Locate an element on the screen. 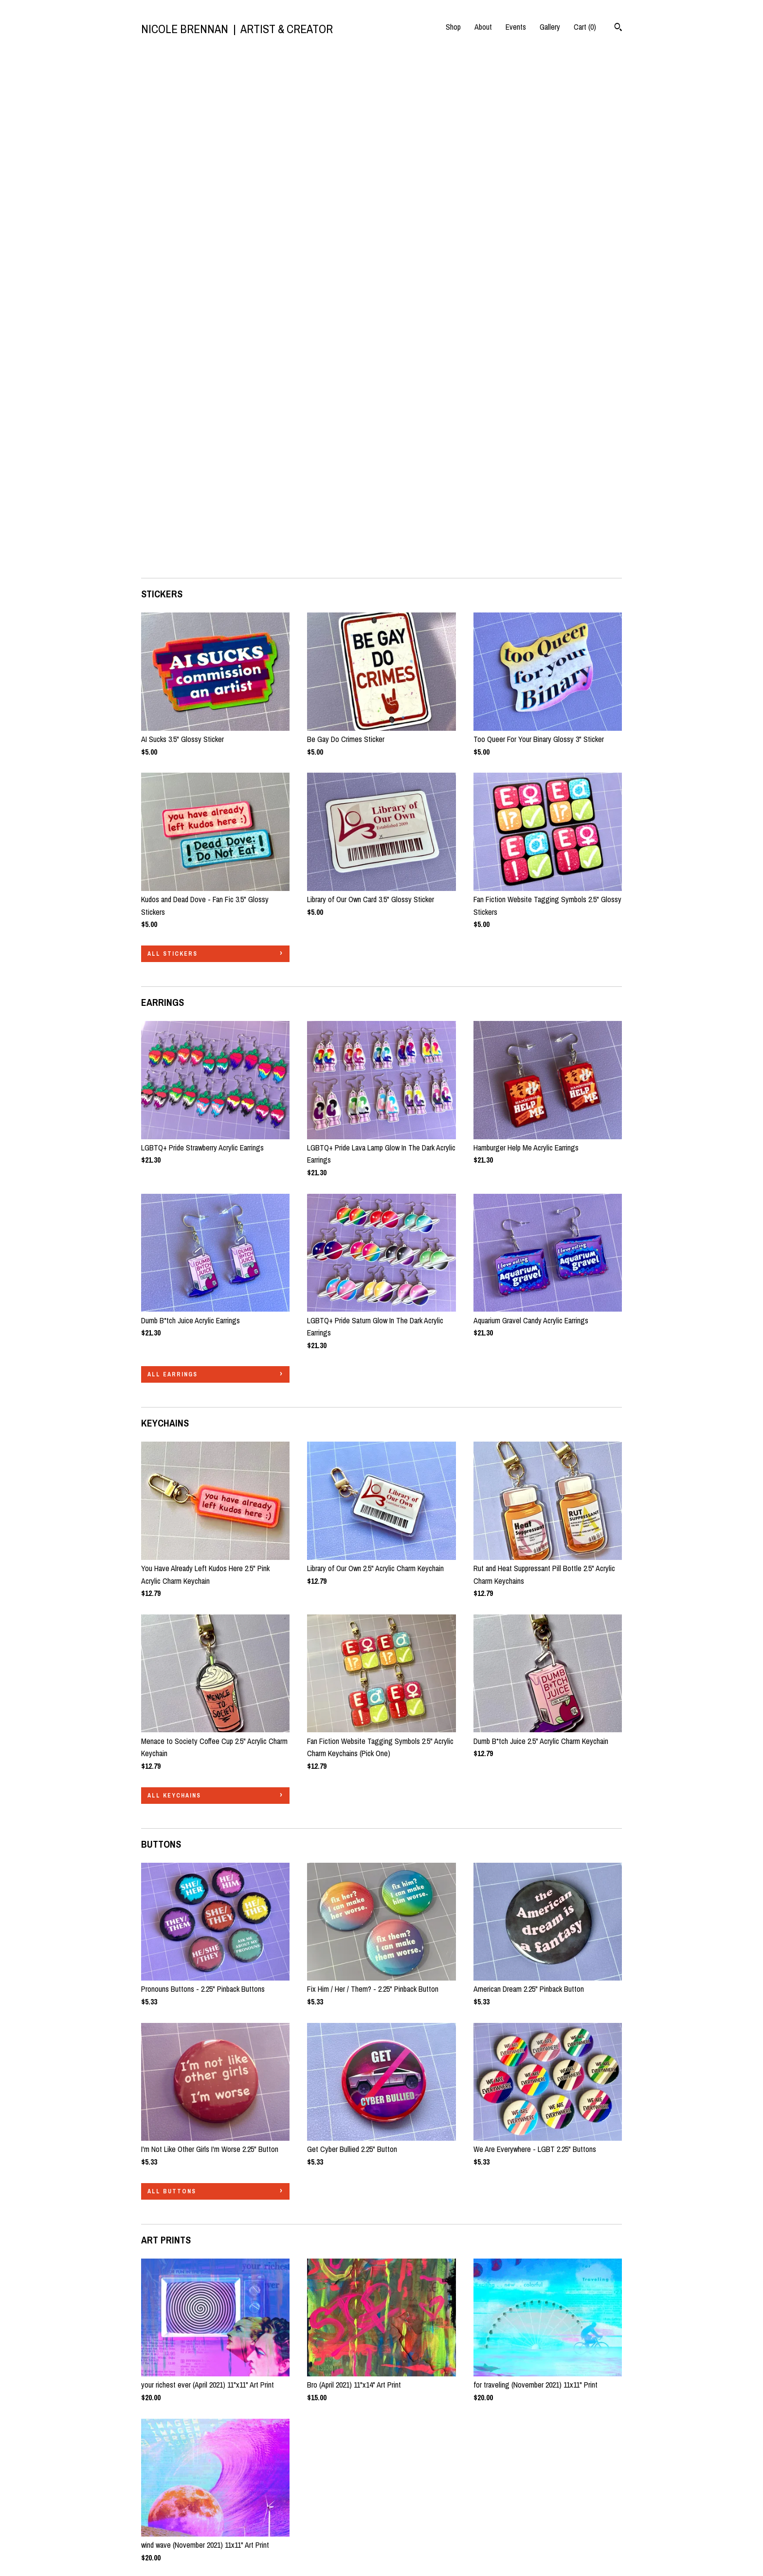 The image size is (763, 2576). all EARRINGS is located at coordinates (172, 861).